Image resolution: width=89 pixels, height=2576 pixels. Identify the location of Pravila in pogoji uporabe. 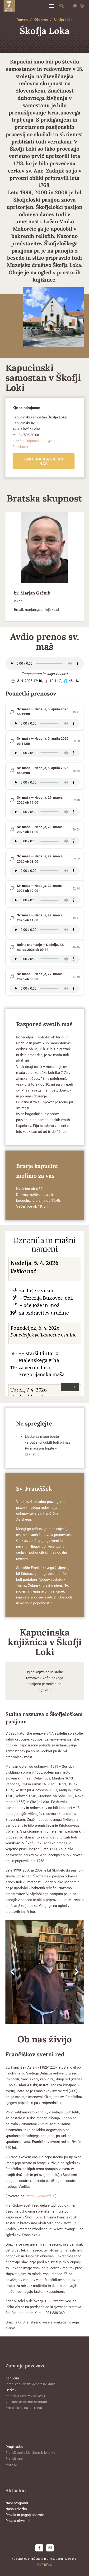
(25, 2515).